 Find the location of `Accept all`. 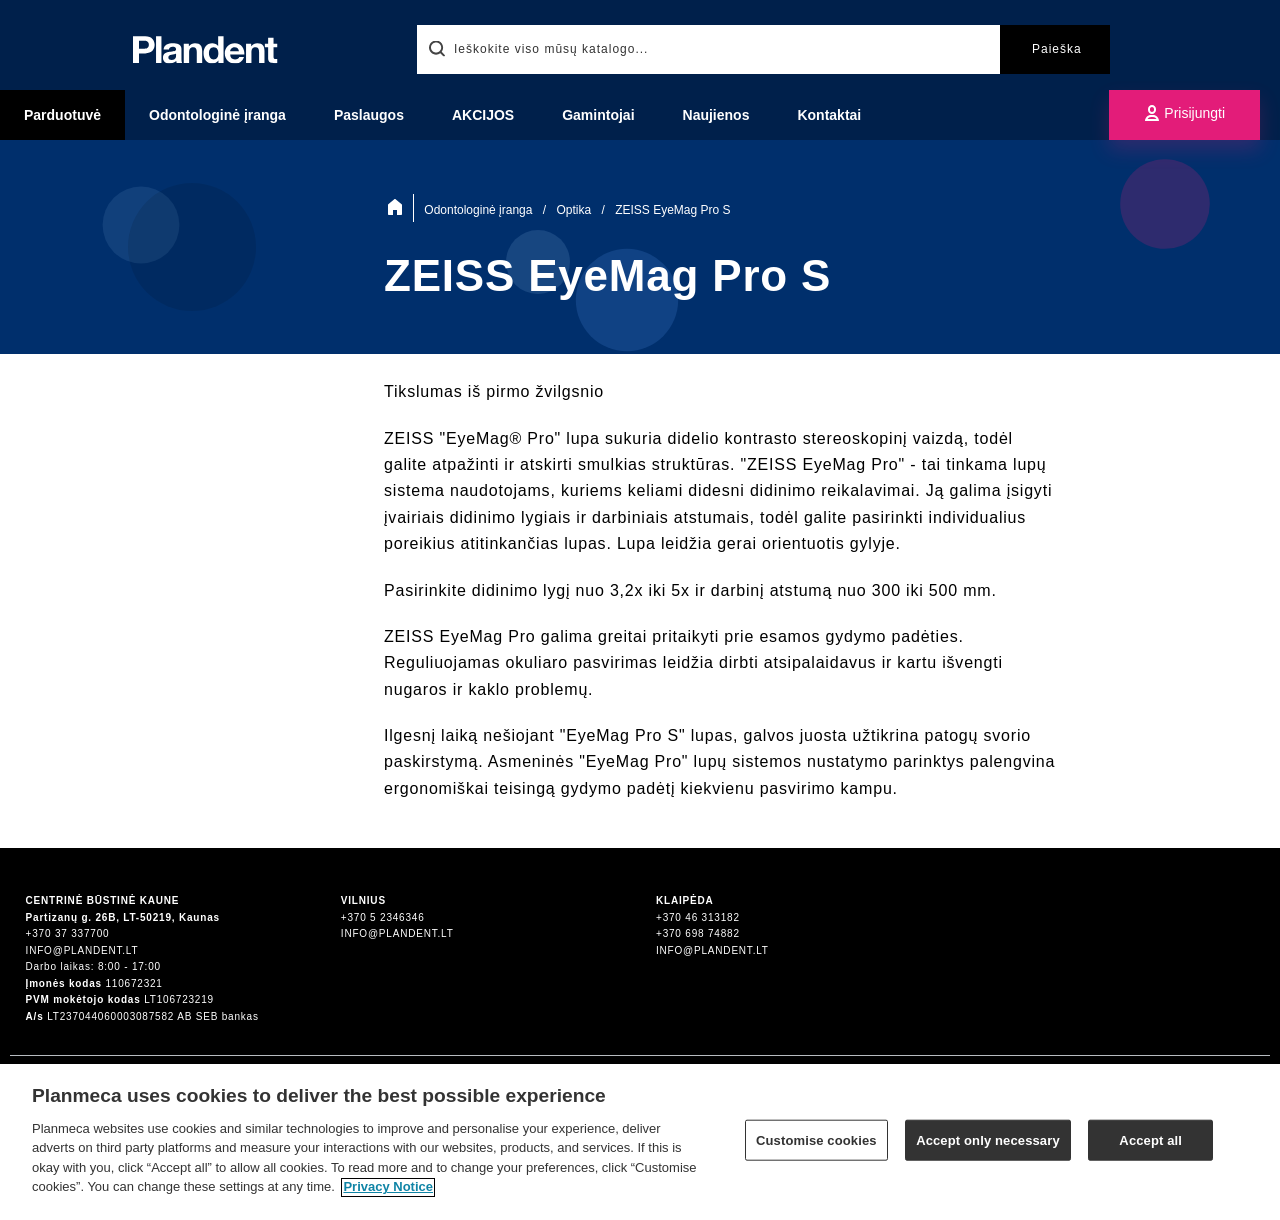

Accept all is located at coordinates (1150, 1149).